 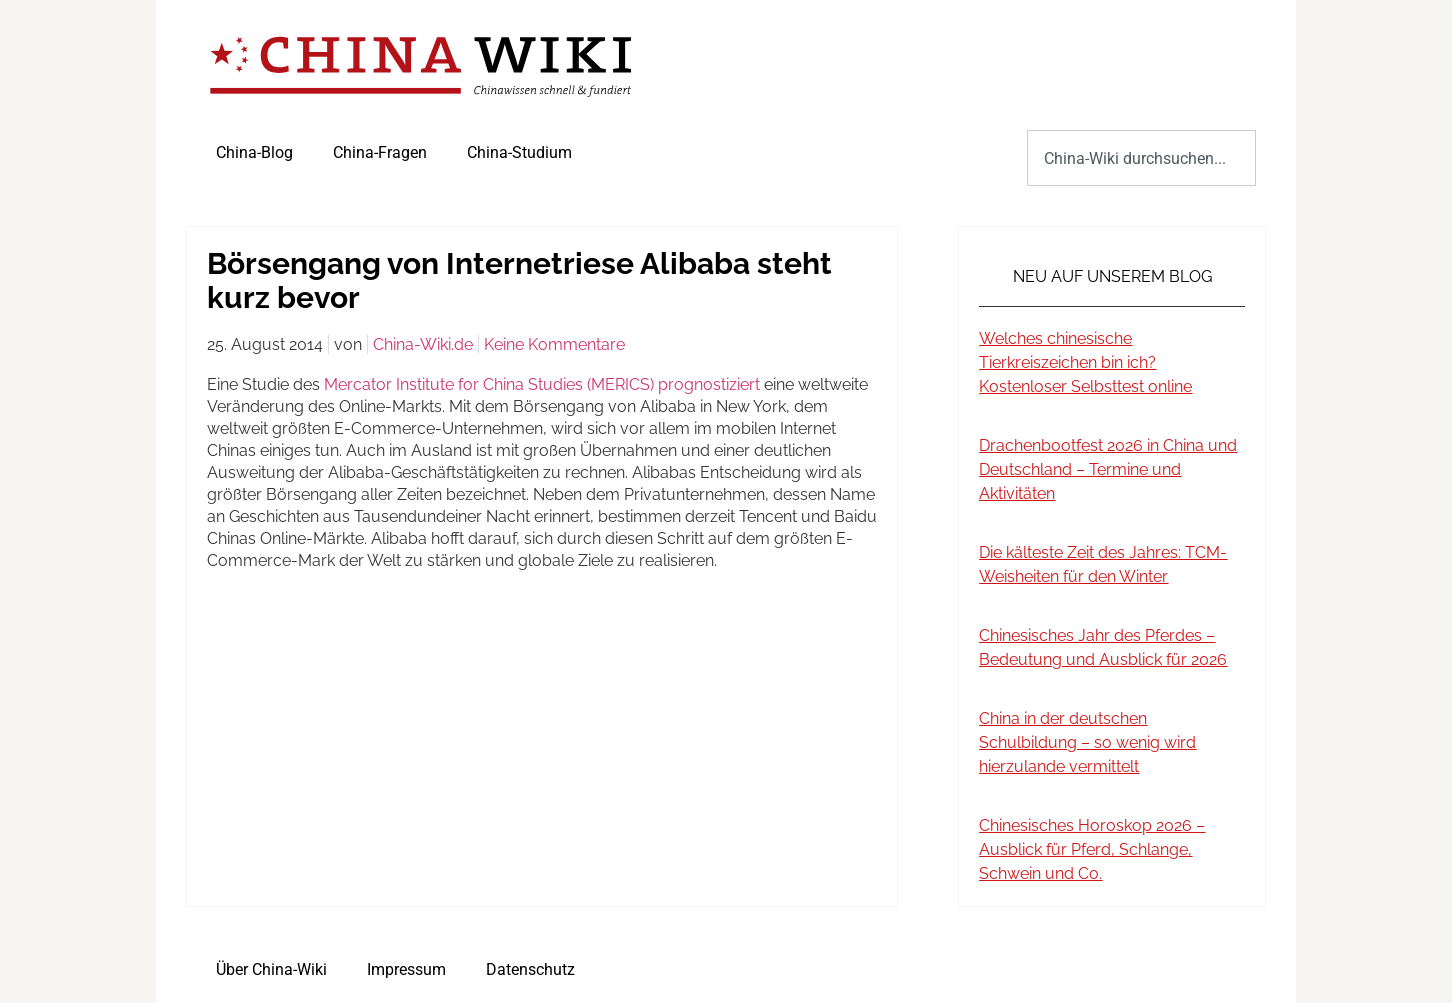 I want to click on China-Fragen, so click(x=380, y=152).